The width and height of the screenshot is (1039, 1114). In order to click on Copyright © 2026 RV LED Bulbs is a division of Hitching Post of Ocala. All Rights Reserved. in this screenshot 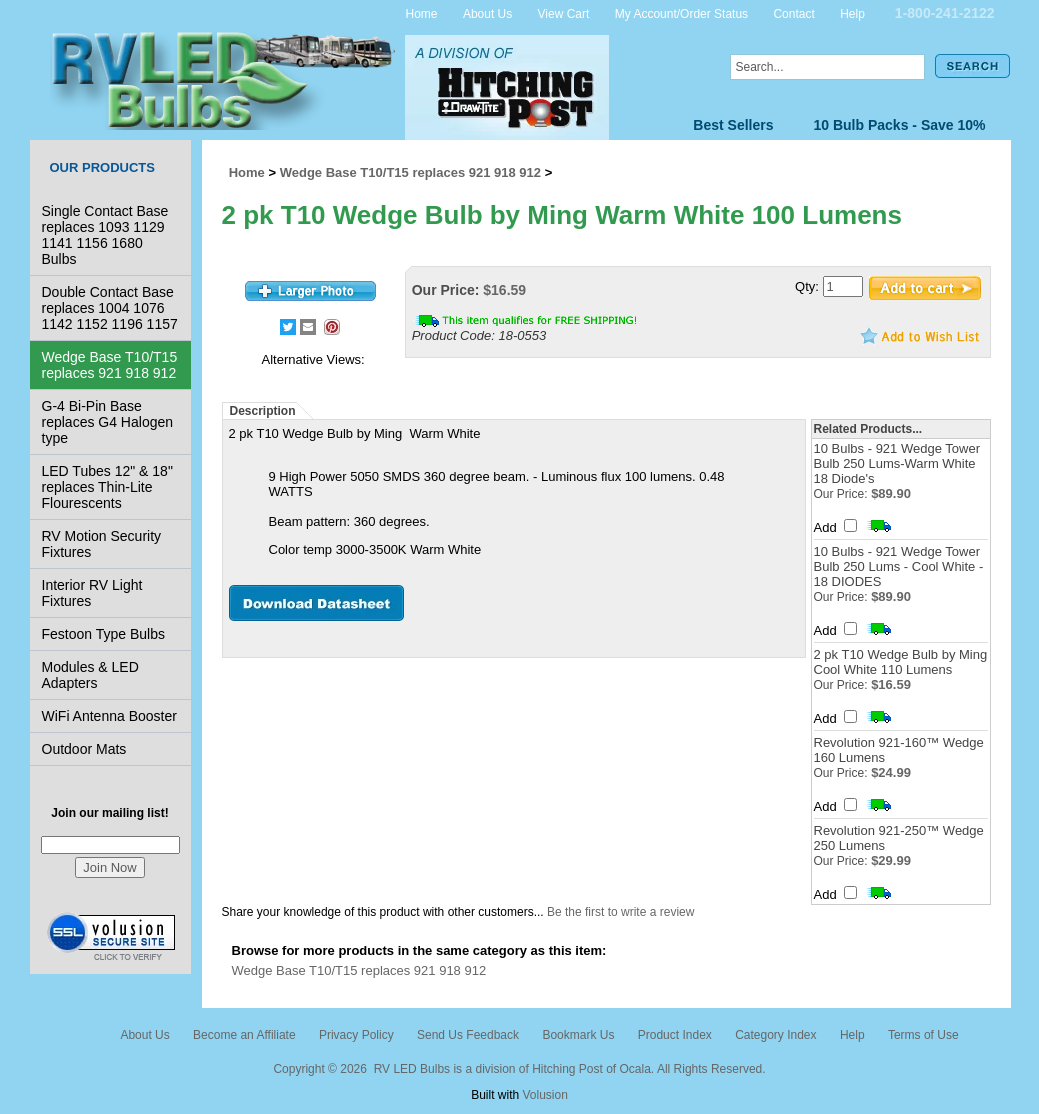, I will do `click(519, 1069)`.